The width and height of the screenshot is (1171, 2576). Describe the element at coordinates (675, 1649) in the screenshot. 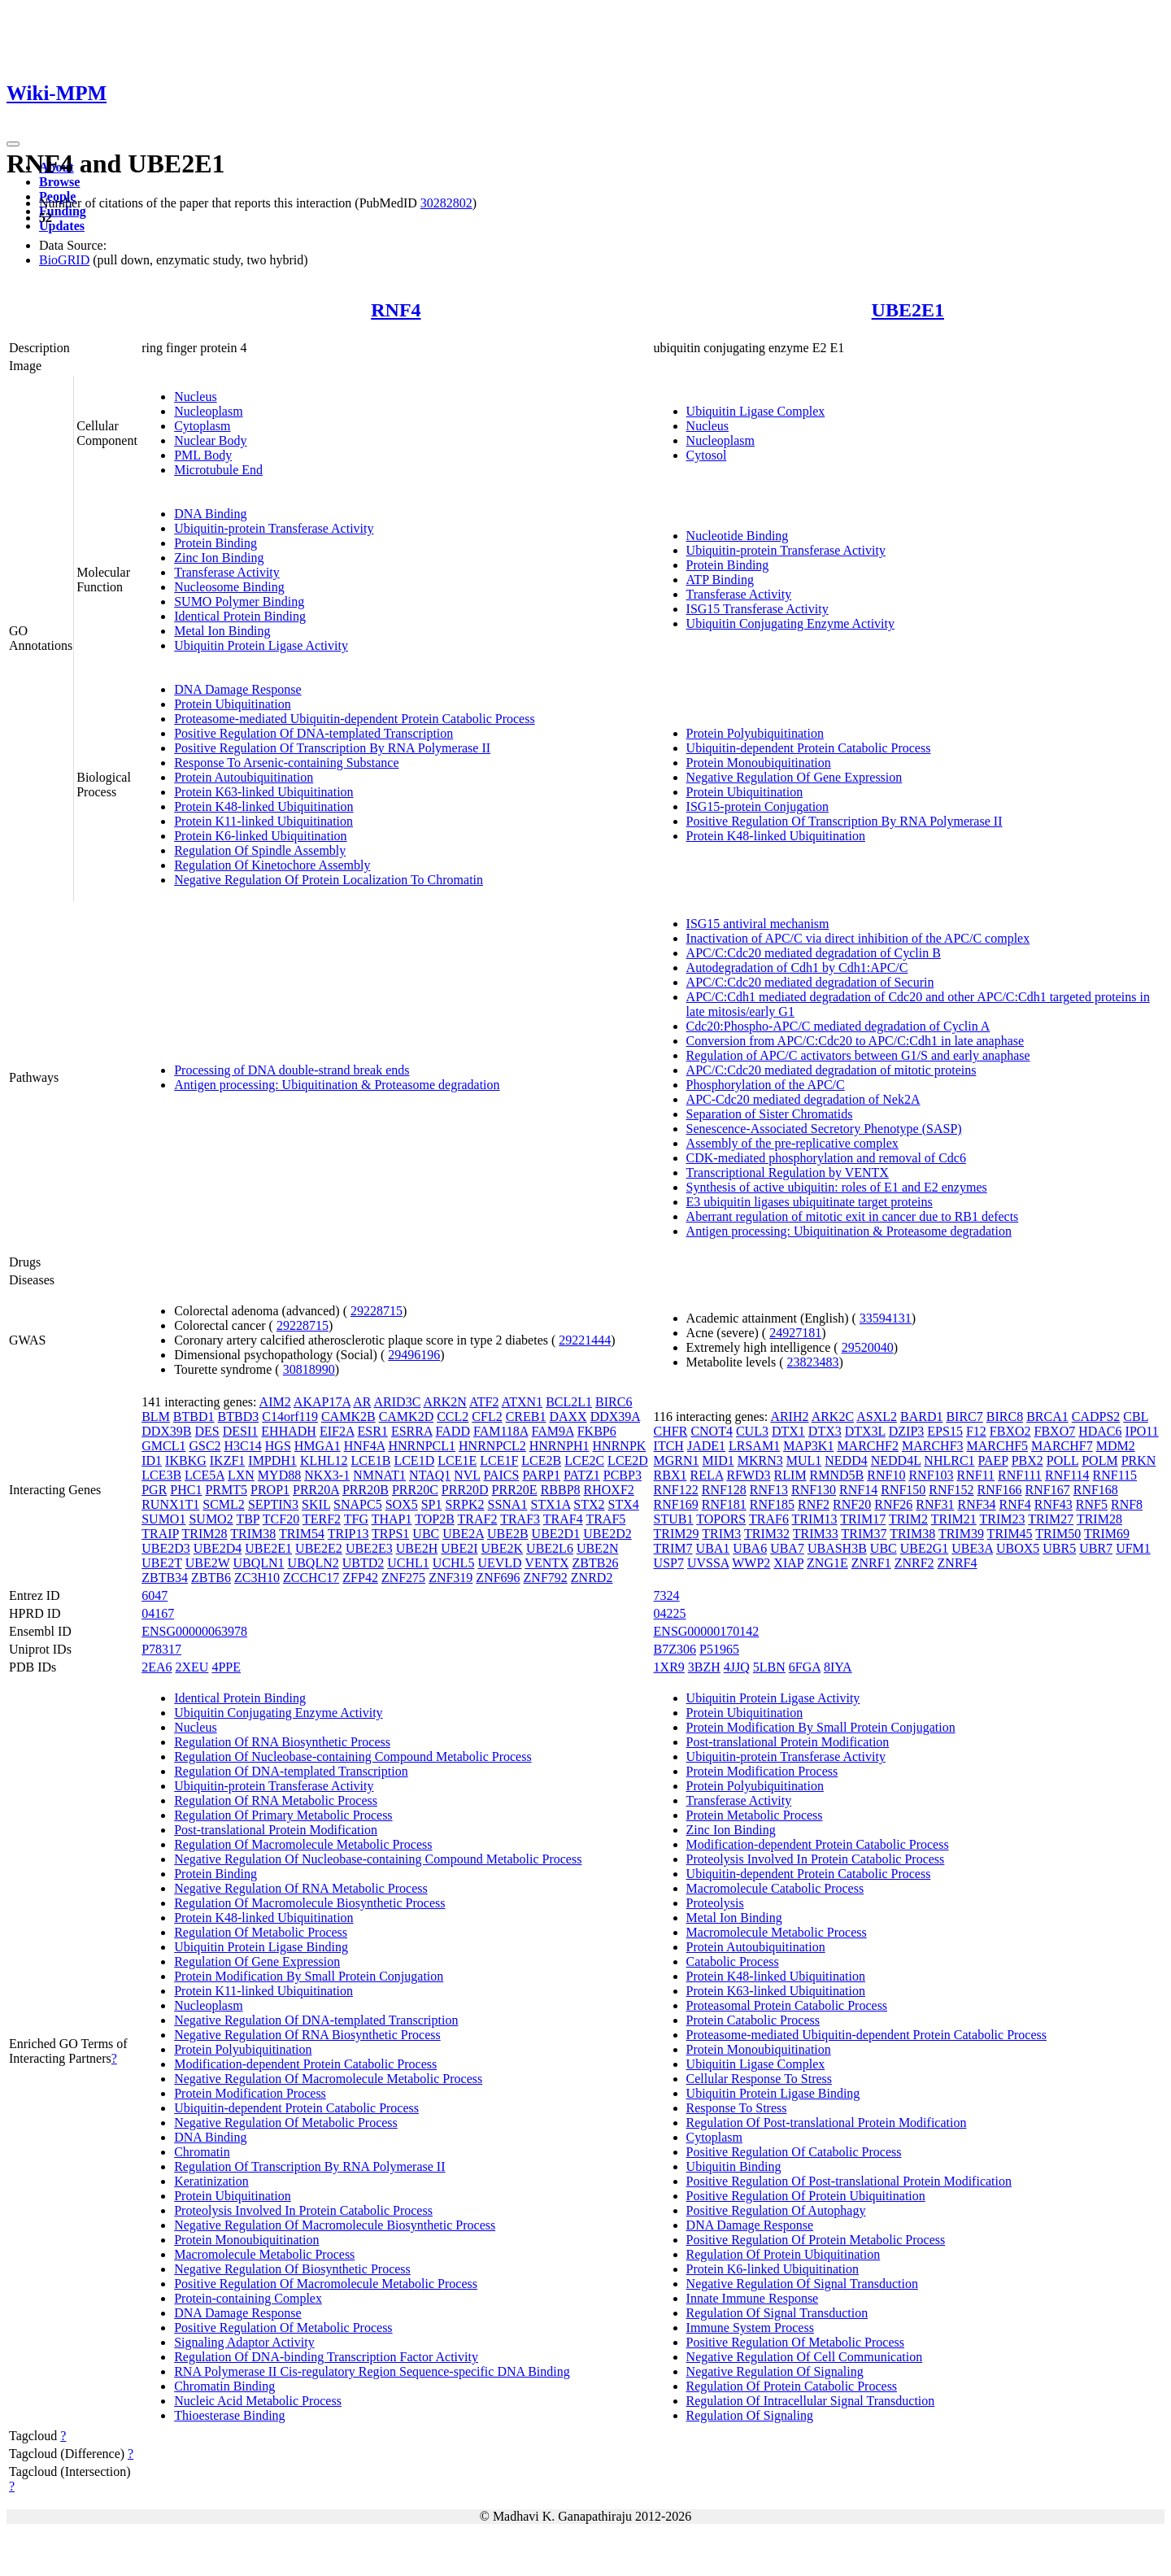

I see `B7Z306` at that location.